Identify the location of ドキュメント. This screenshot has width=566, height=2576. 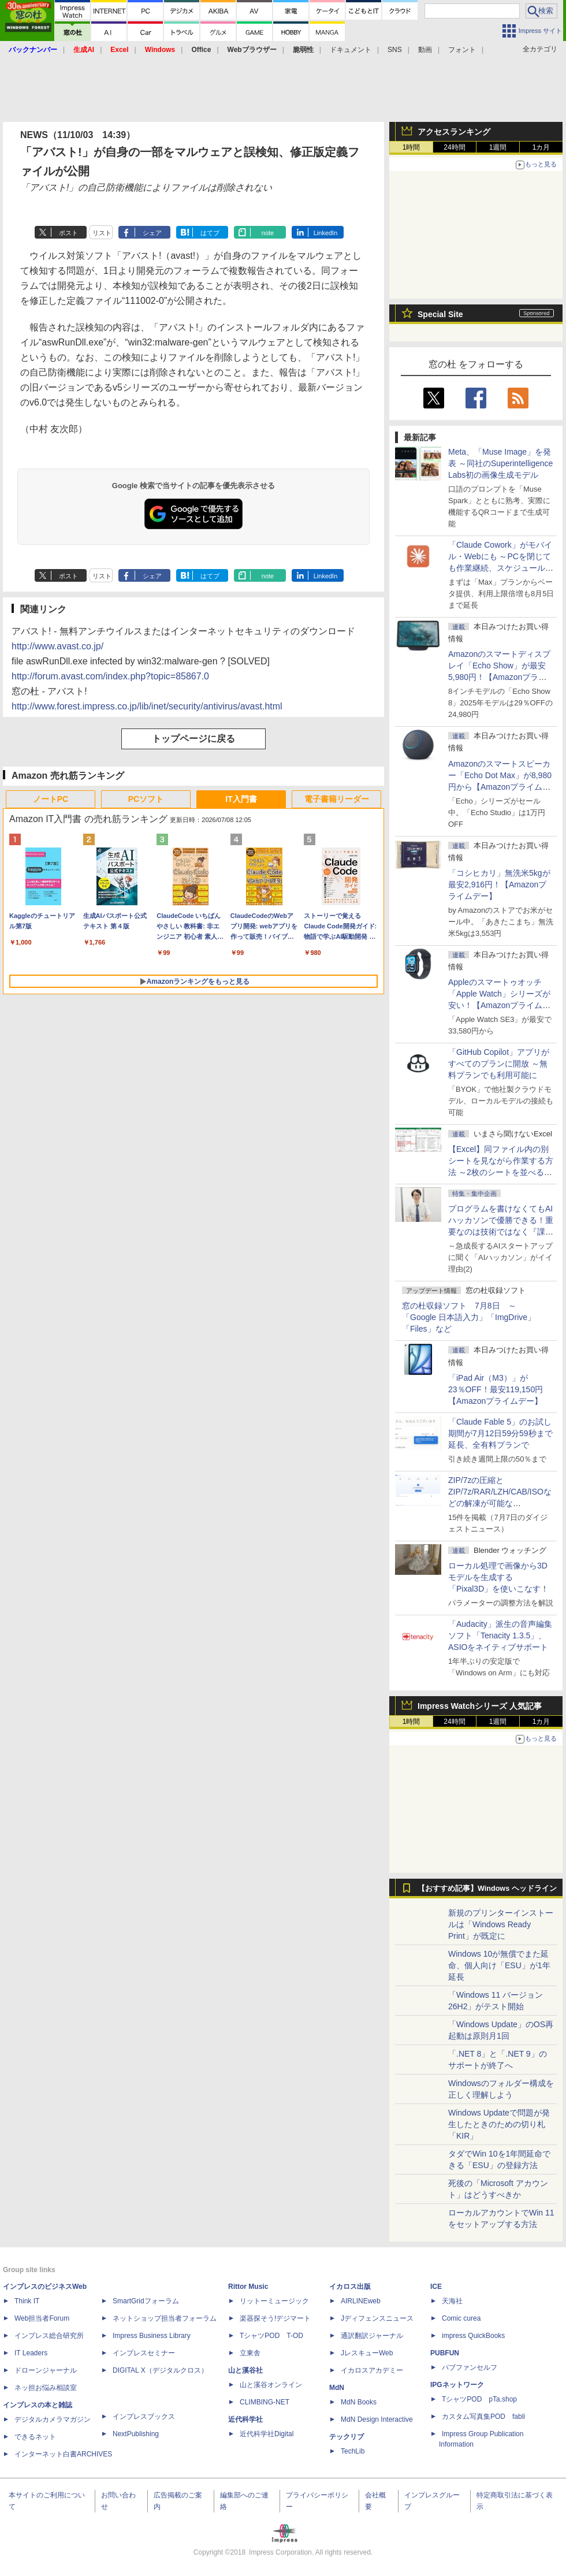
(350, 50).